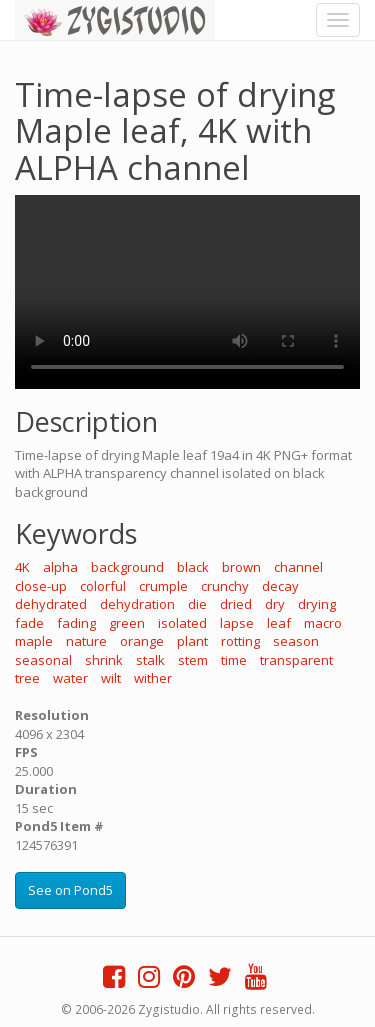 The width and height of the screenshot is (375, 1027). Describe the element at coordinates (296, 641) in the screenshot. I see `season` at that location.